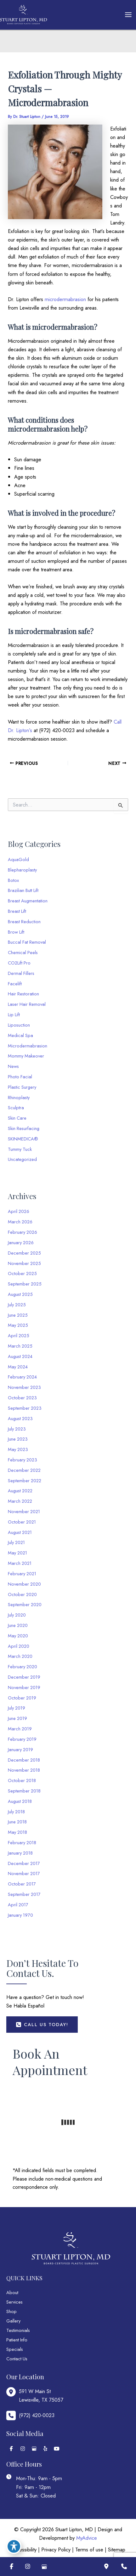  I want to click on April 2020, so click(18, 1646).